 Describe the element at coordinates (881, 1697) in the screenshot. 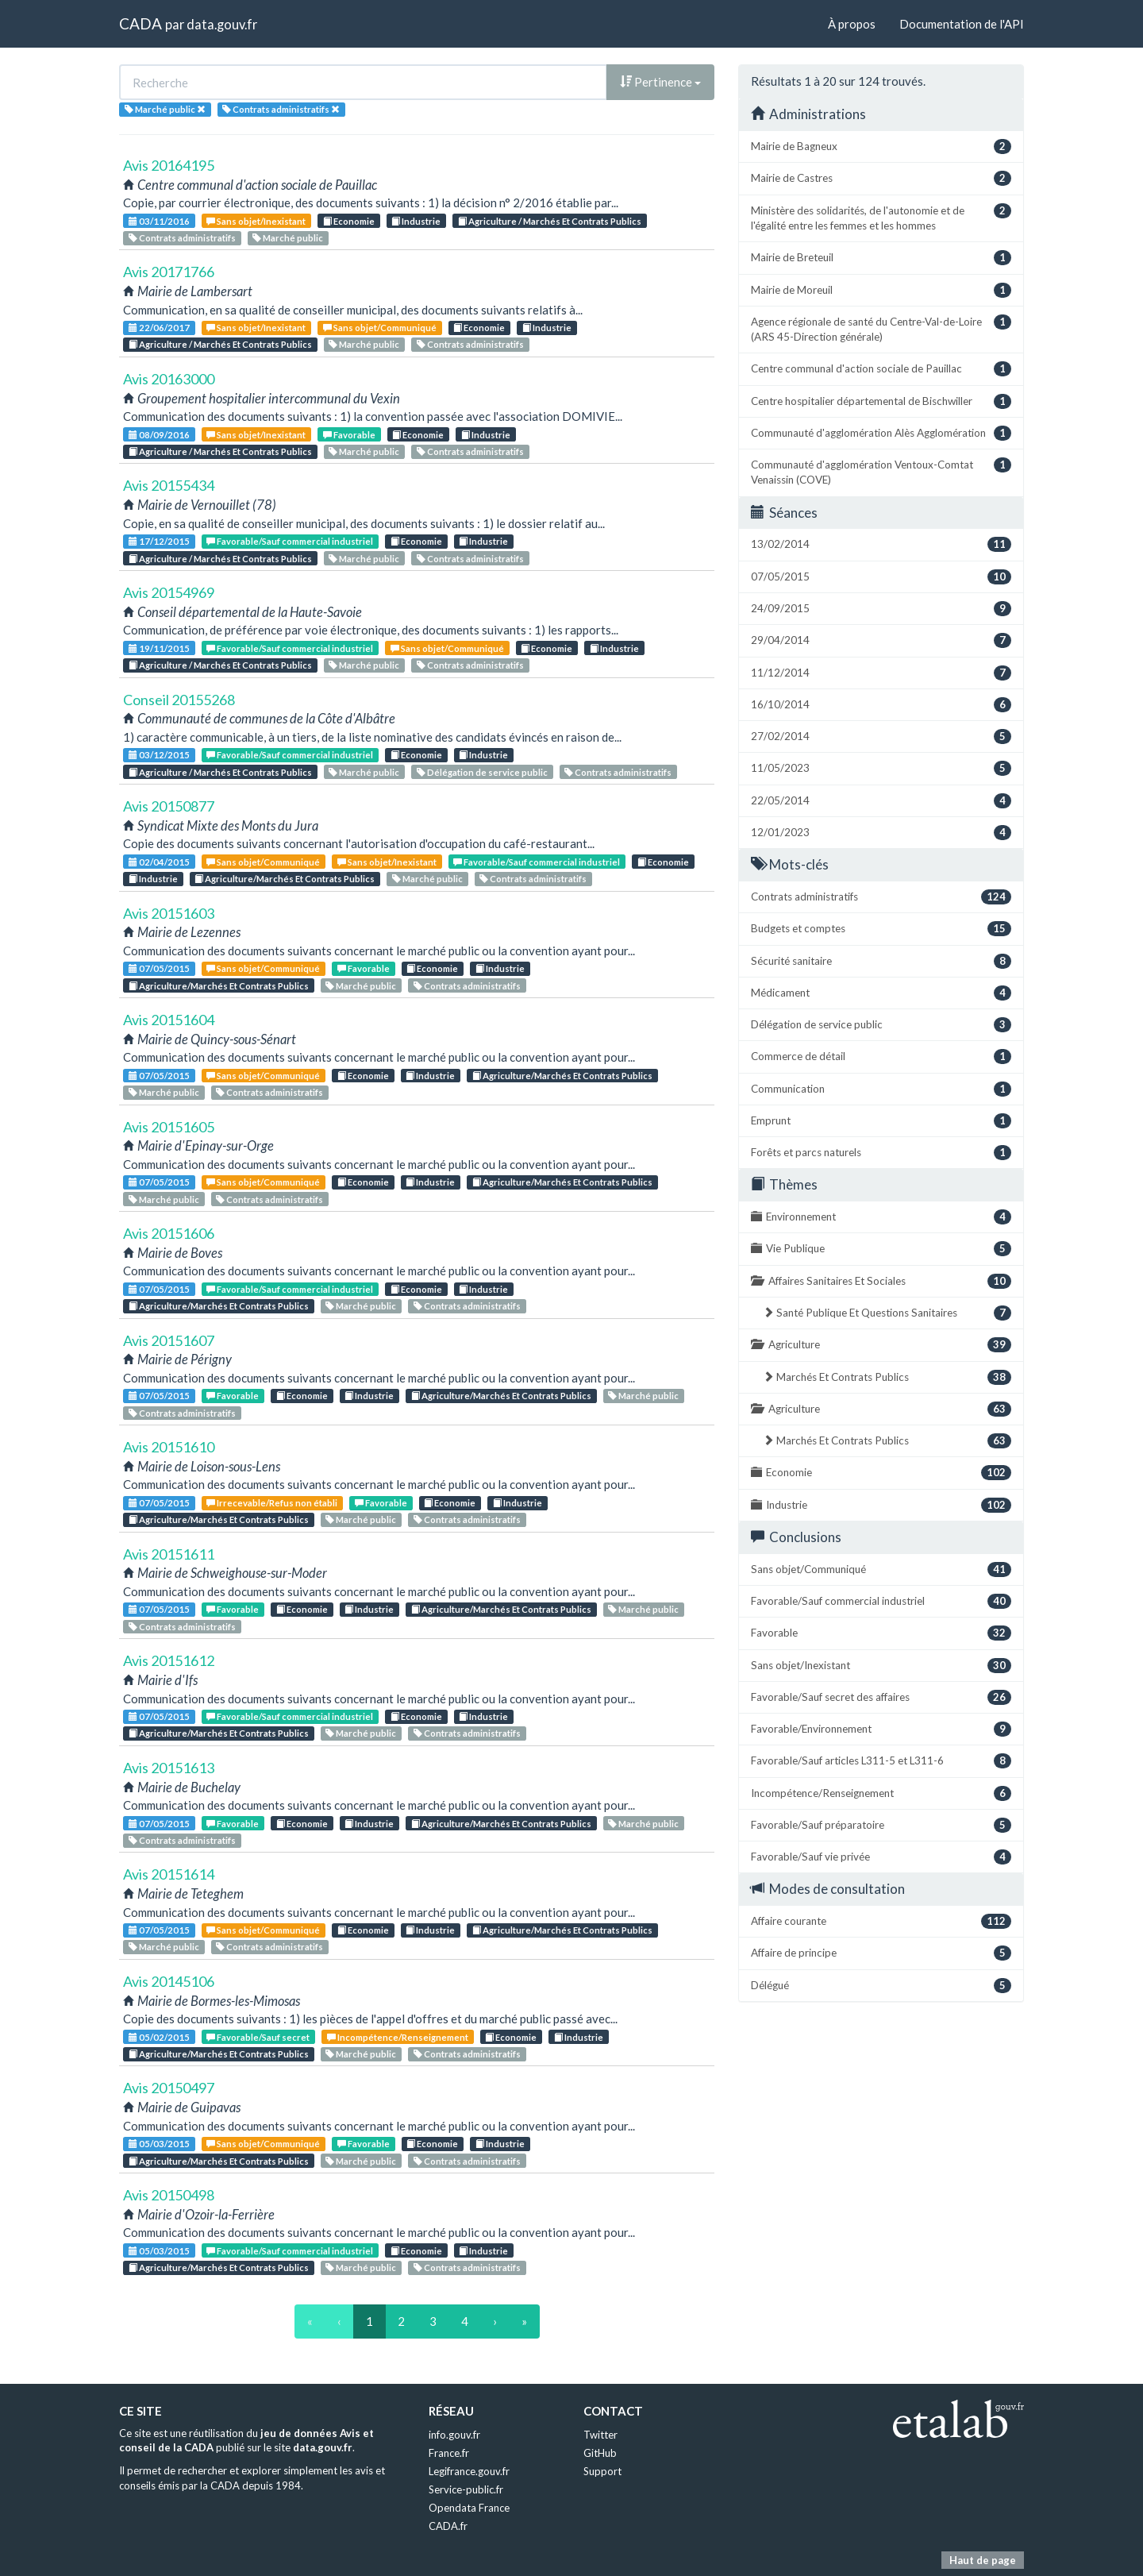

I see `Favorable/Sauf secret des affaires` at that location.